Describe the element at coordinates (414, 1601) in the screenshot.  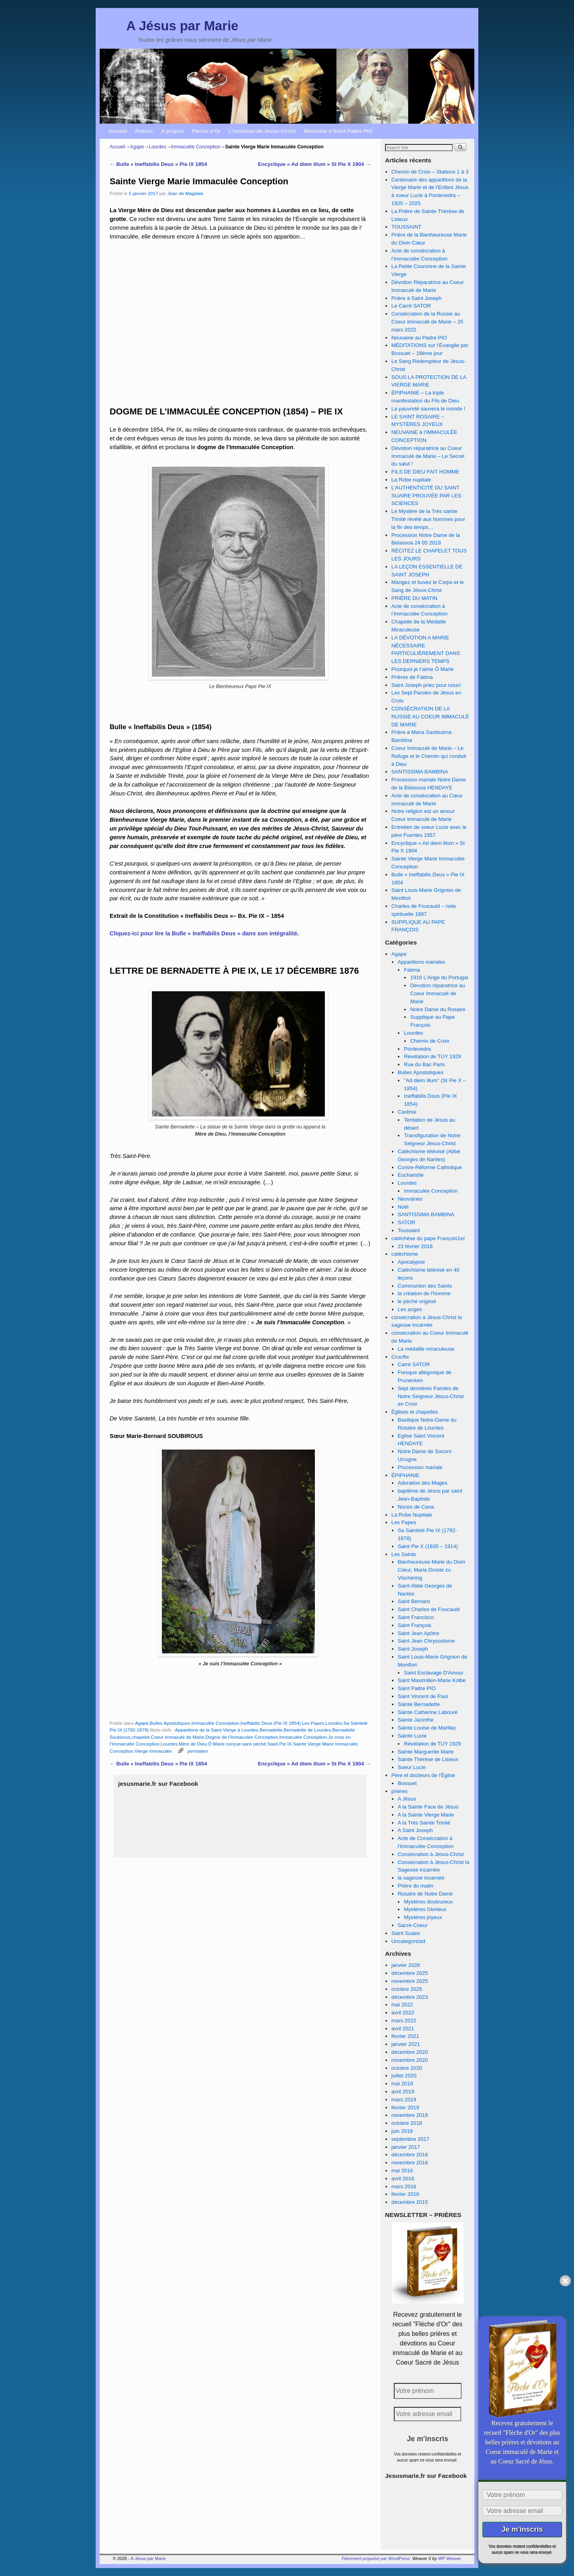
I see `Saint Bernard` at that location.